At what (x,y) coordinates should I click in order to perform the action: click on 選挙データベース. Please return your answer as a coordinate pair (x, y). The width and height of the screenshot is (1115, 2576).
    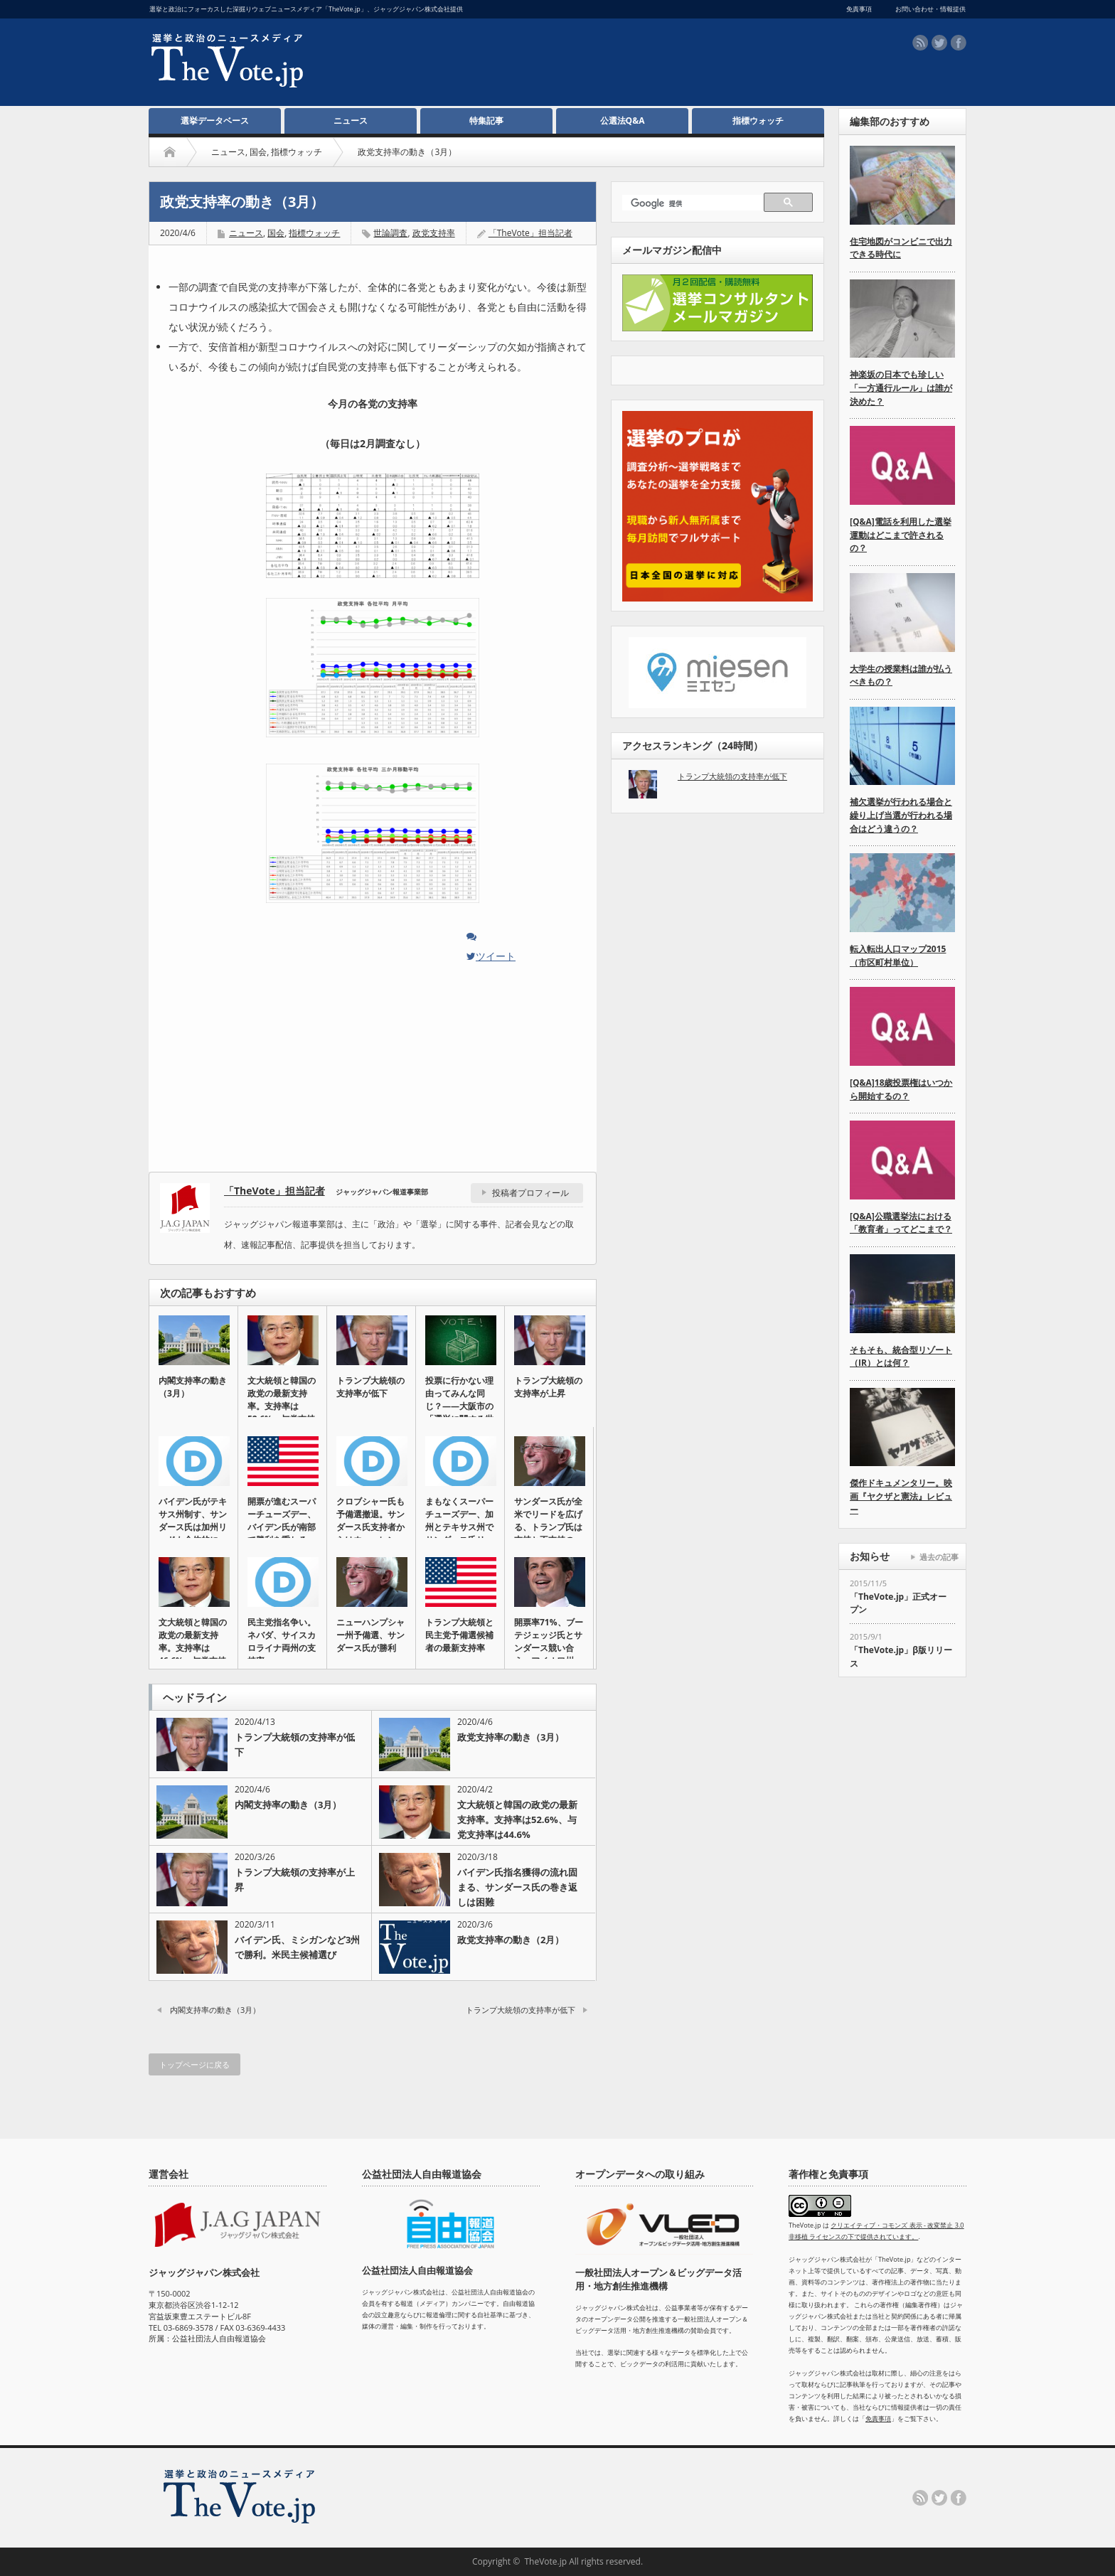
    Looking at the image, I should click on (215, 120).